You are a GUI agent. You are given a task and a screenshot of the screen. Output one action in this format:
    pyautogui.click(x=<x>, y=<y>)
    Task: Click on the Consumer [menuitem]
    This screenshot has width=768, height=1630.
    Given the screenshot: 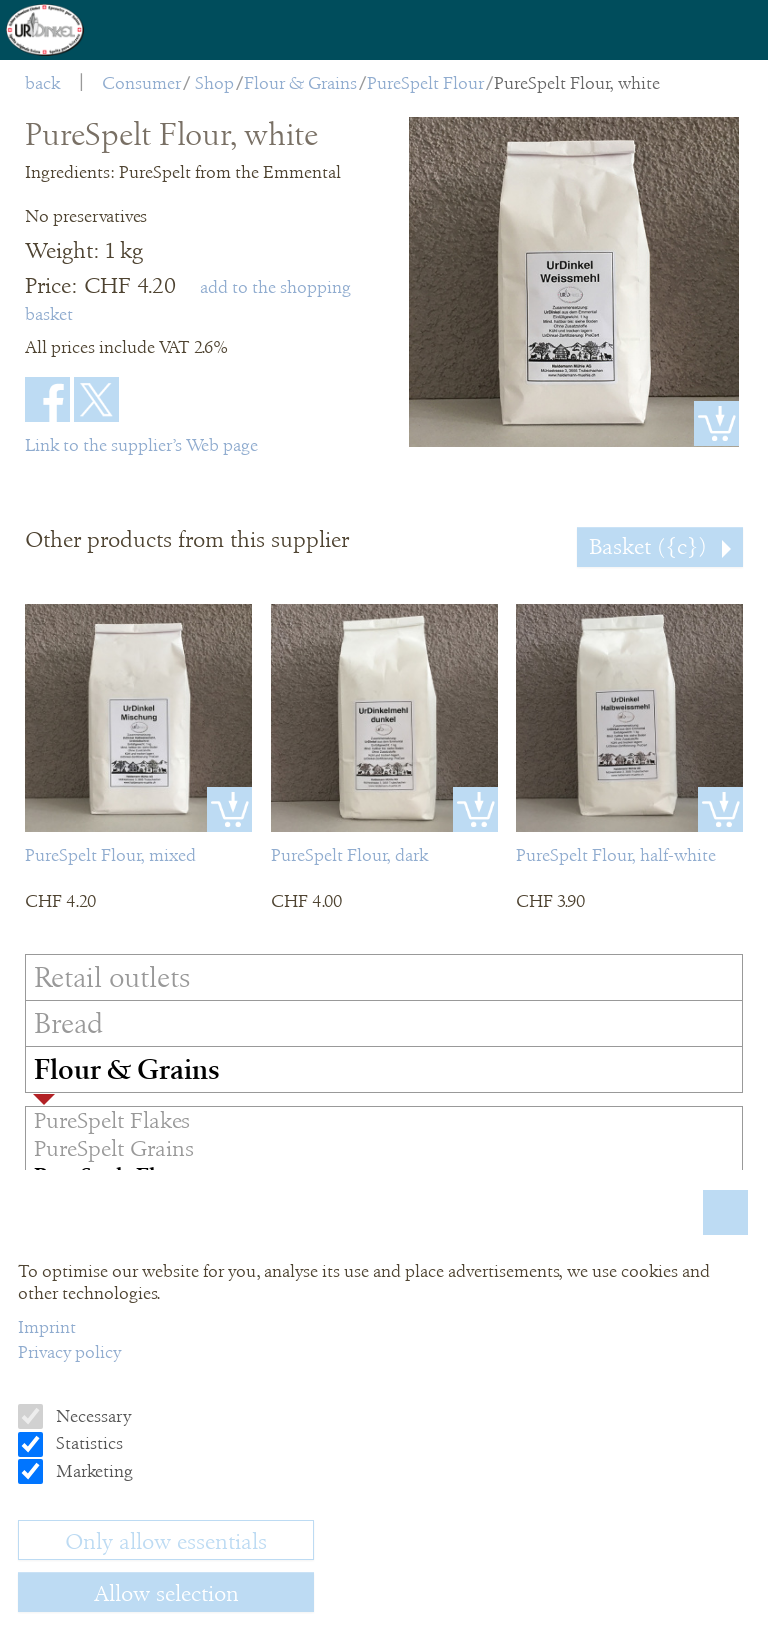 What is the action you would take?
    pyautogui.click(x=141, y=83)
    